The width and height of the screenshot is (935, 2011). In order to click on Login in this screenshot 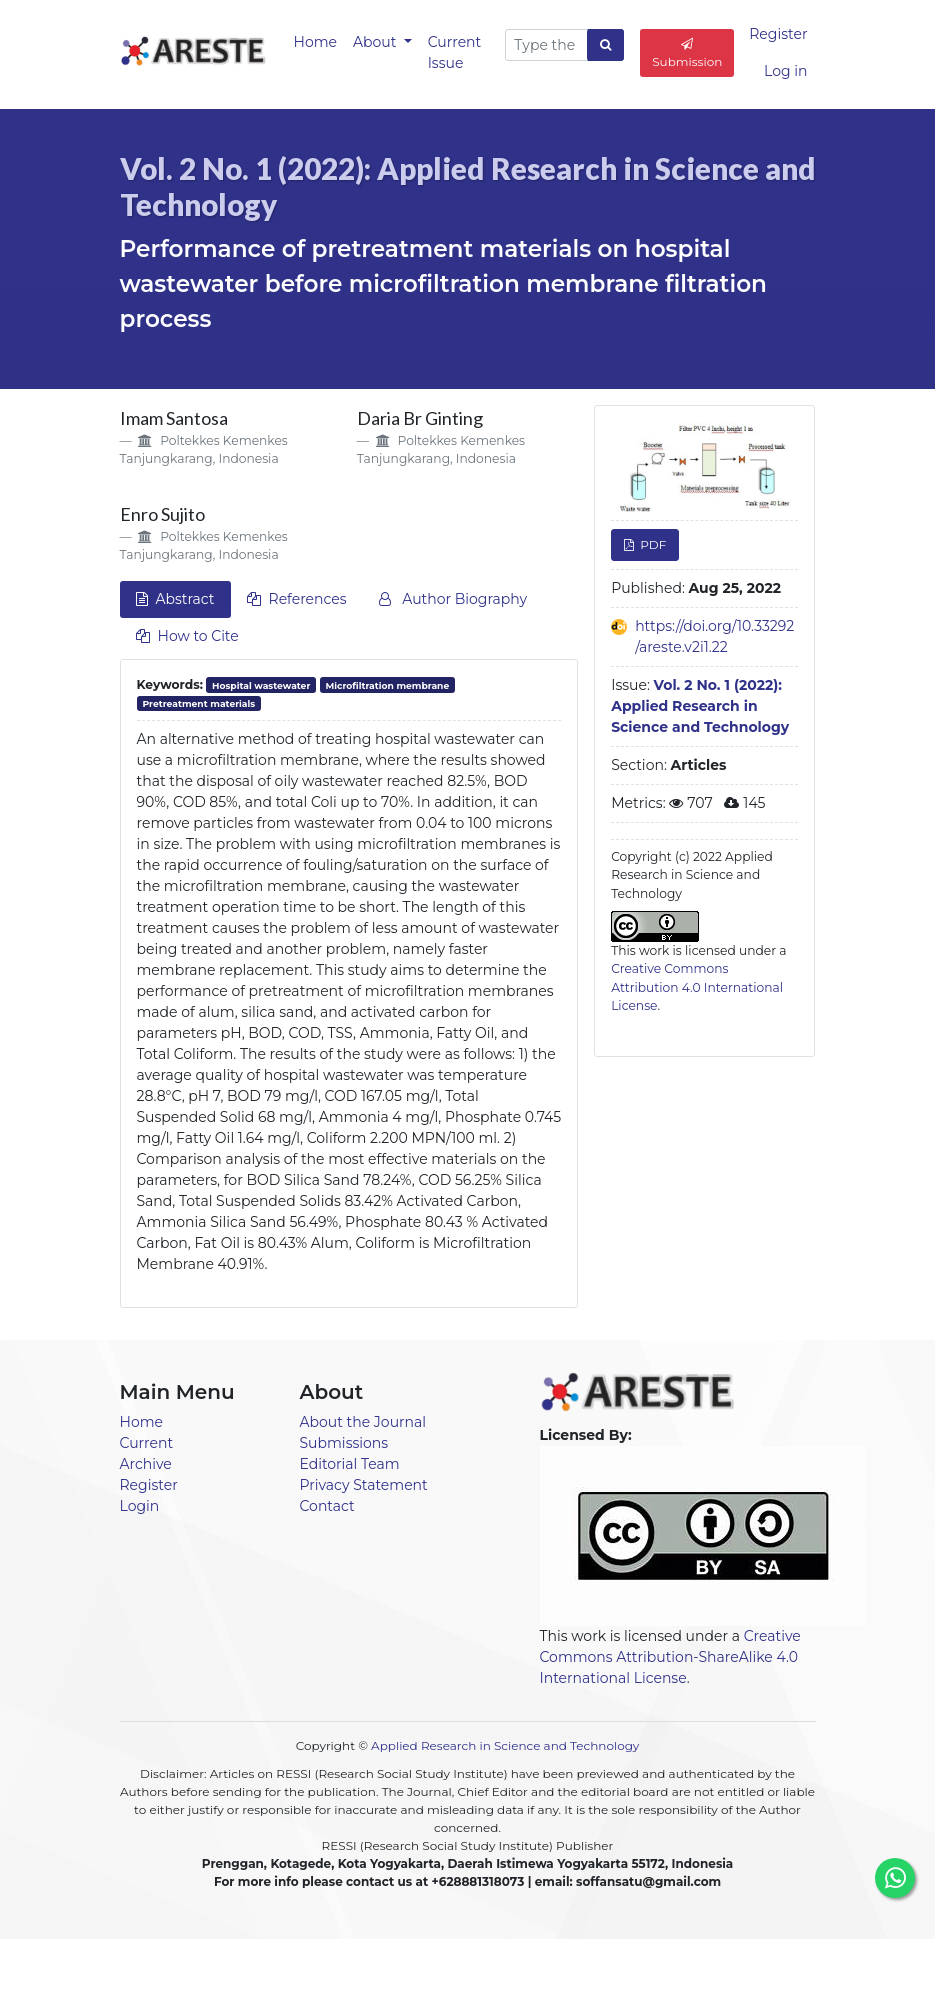, I will do `click(140, 1506)`.